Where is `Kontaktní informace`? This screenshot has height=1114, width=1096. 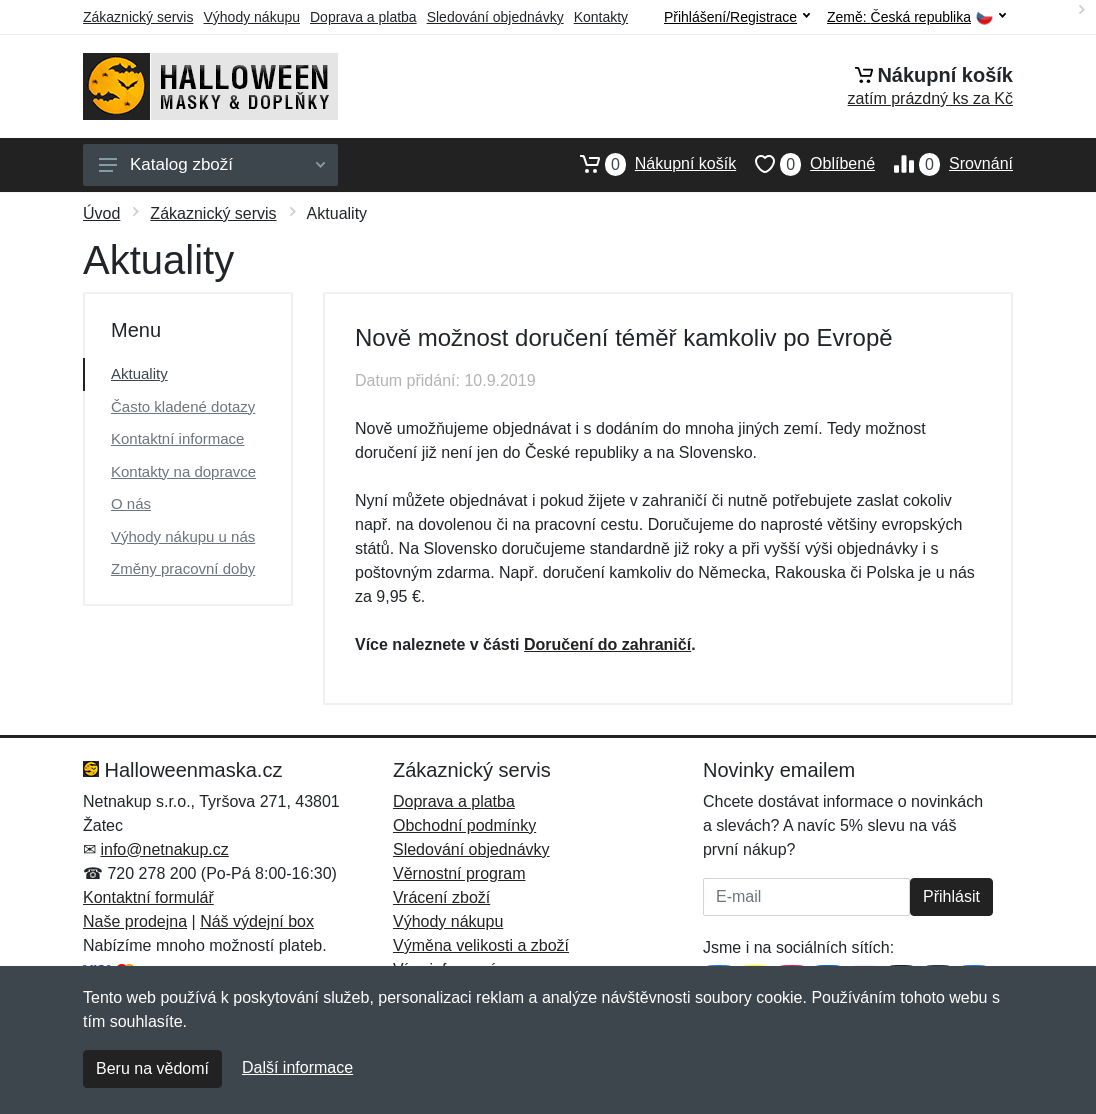 Kontaktní informace is located at coordinates (177, 438).